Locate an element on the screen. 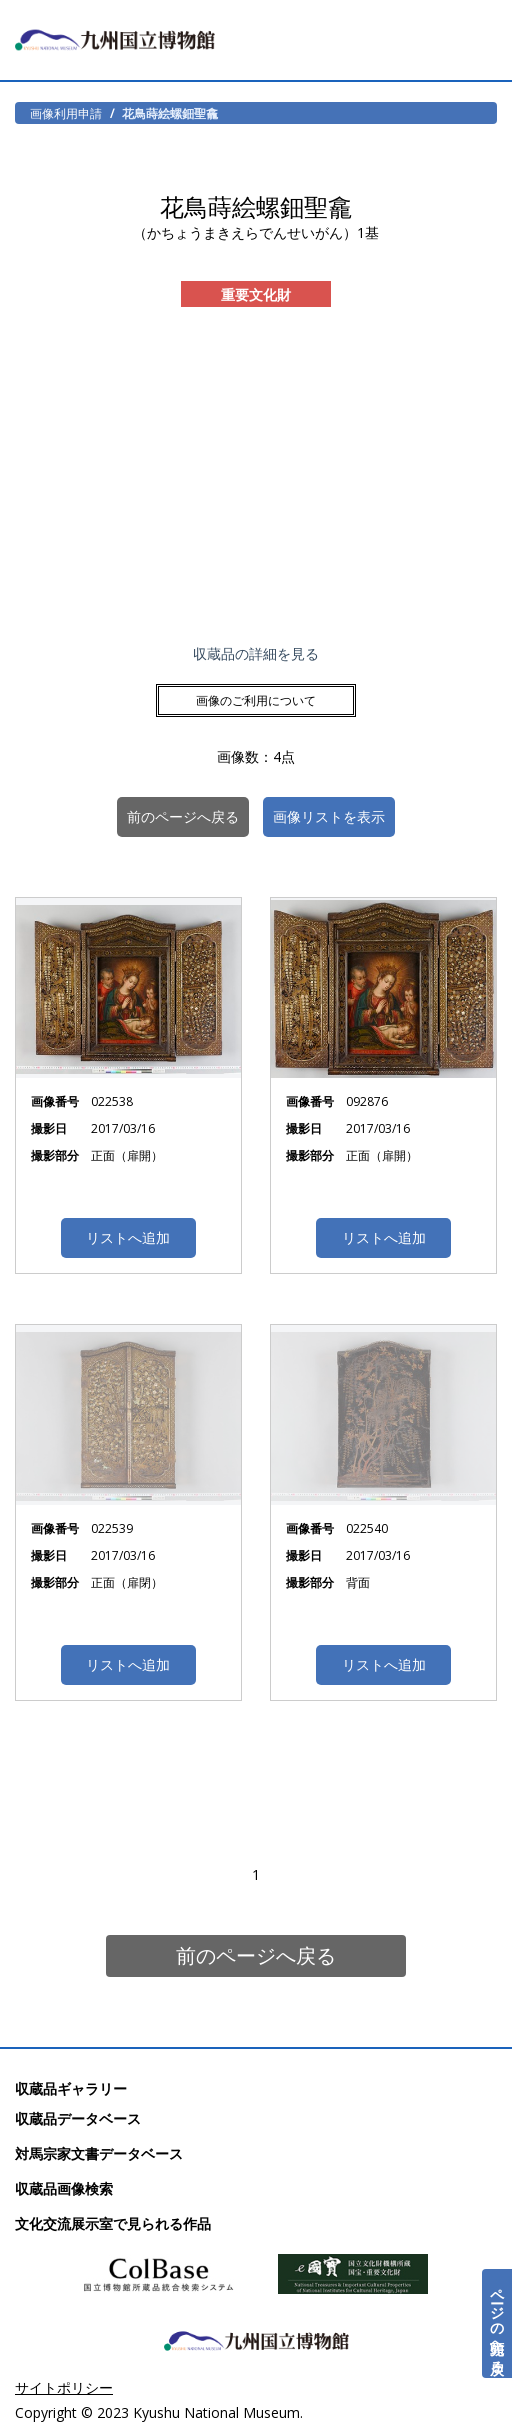  文化交流展示室で見られる作品 is located at coordinates (113, 2223).